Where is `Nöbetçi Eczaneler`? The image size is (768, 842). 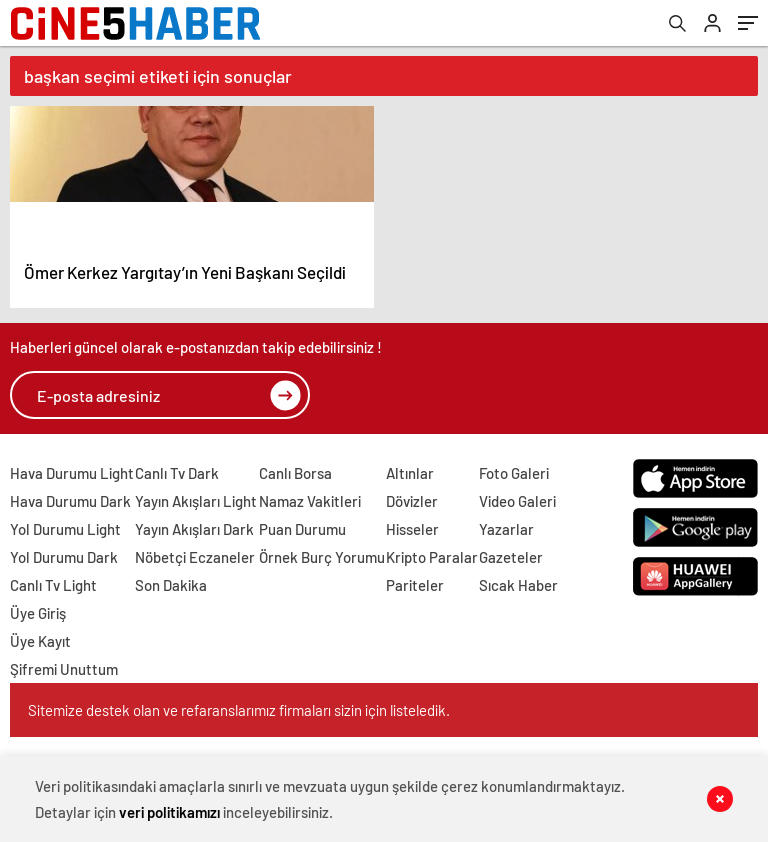
Nöbetçi Eczaneler is located at coordinates (195, 557).